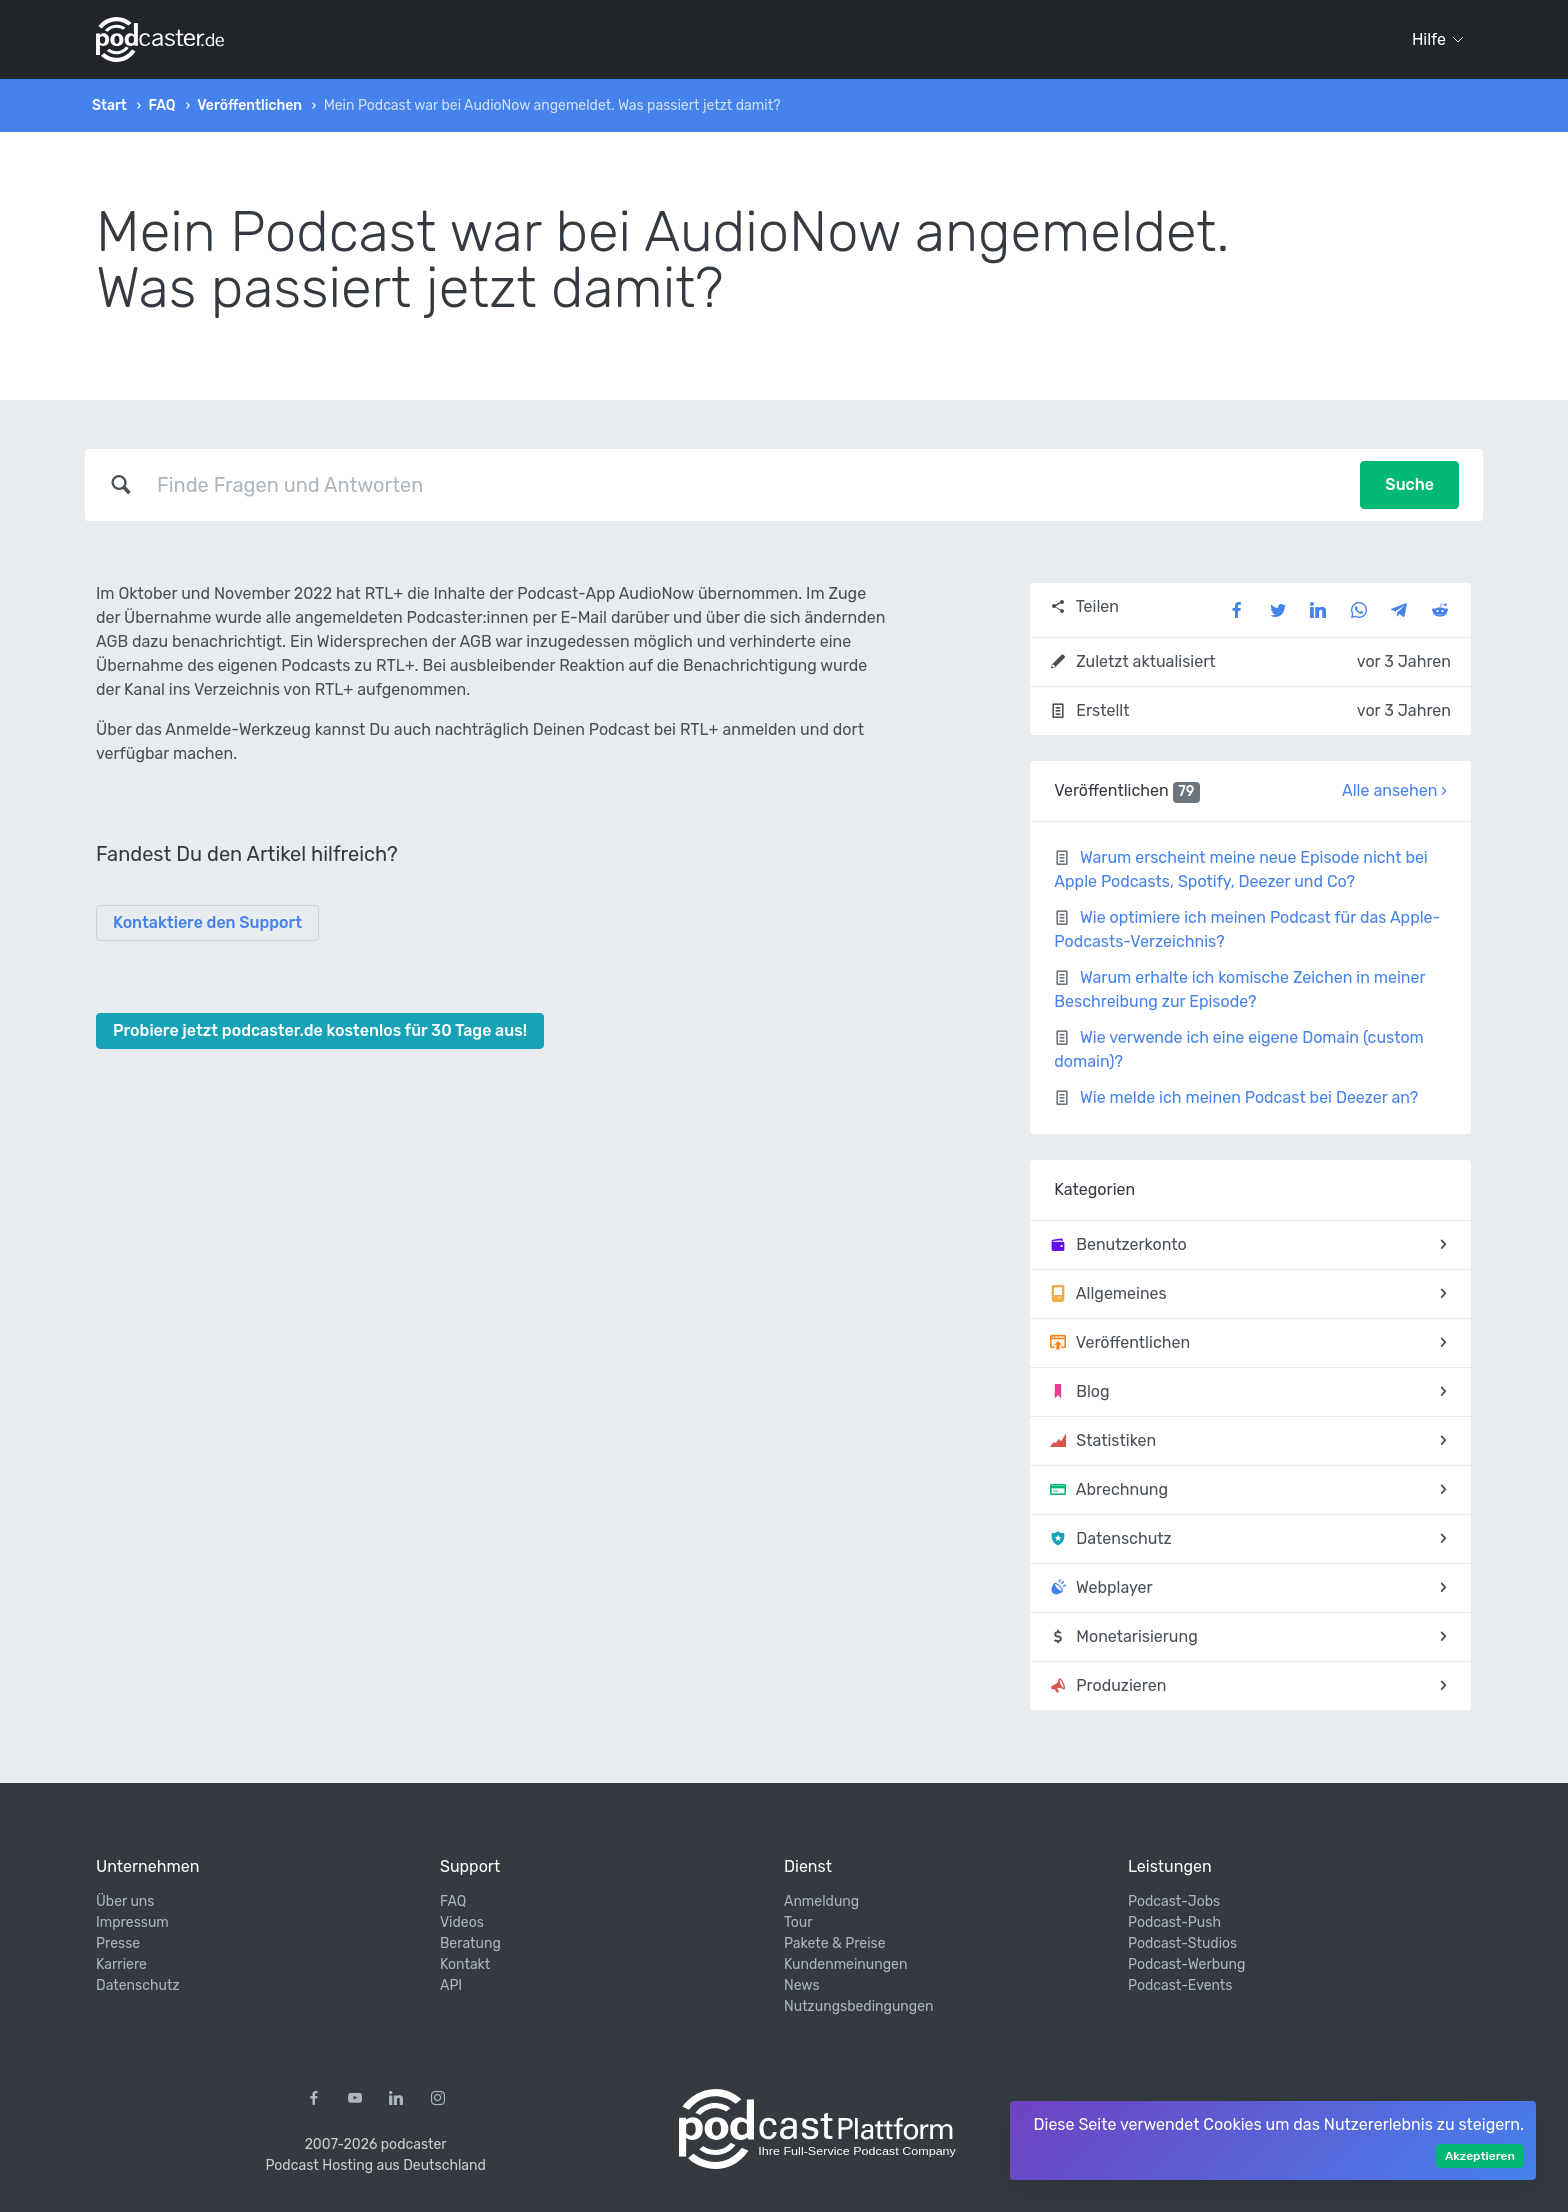 The height and width of the screenshot is (2212, 1568). What do you see at coordinates (1182, 1943) in the screenshot?
I see `Podcast-Studios` at bounding box center [1182, 1943].